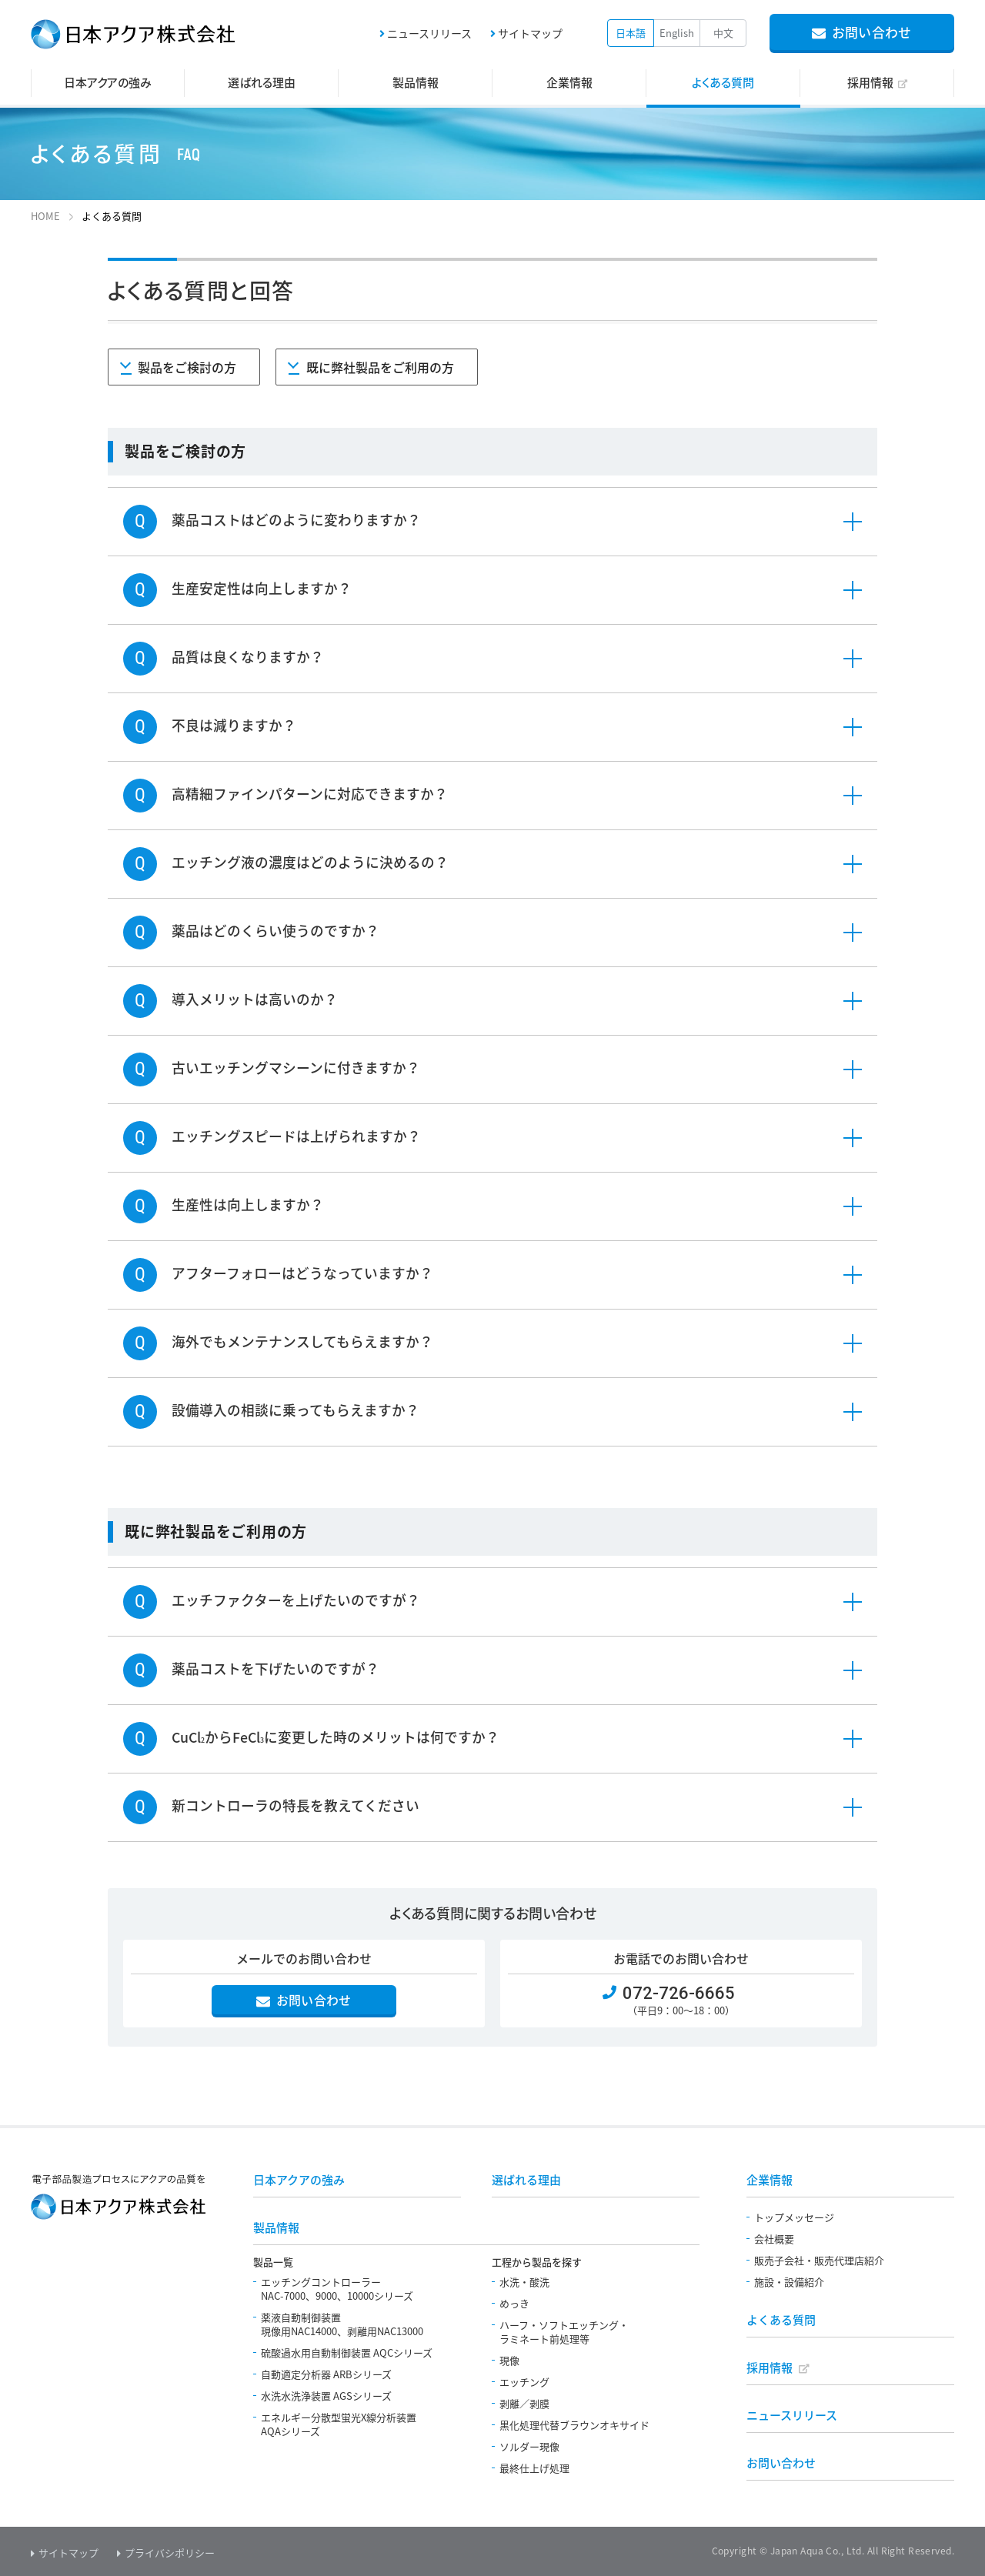 This screenshot has width=985, height=2576. I want to click on 剥離／剥膜, so click(524, 2403).